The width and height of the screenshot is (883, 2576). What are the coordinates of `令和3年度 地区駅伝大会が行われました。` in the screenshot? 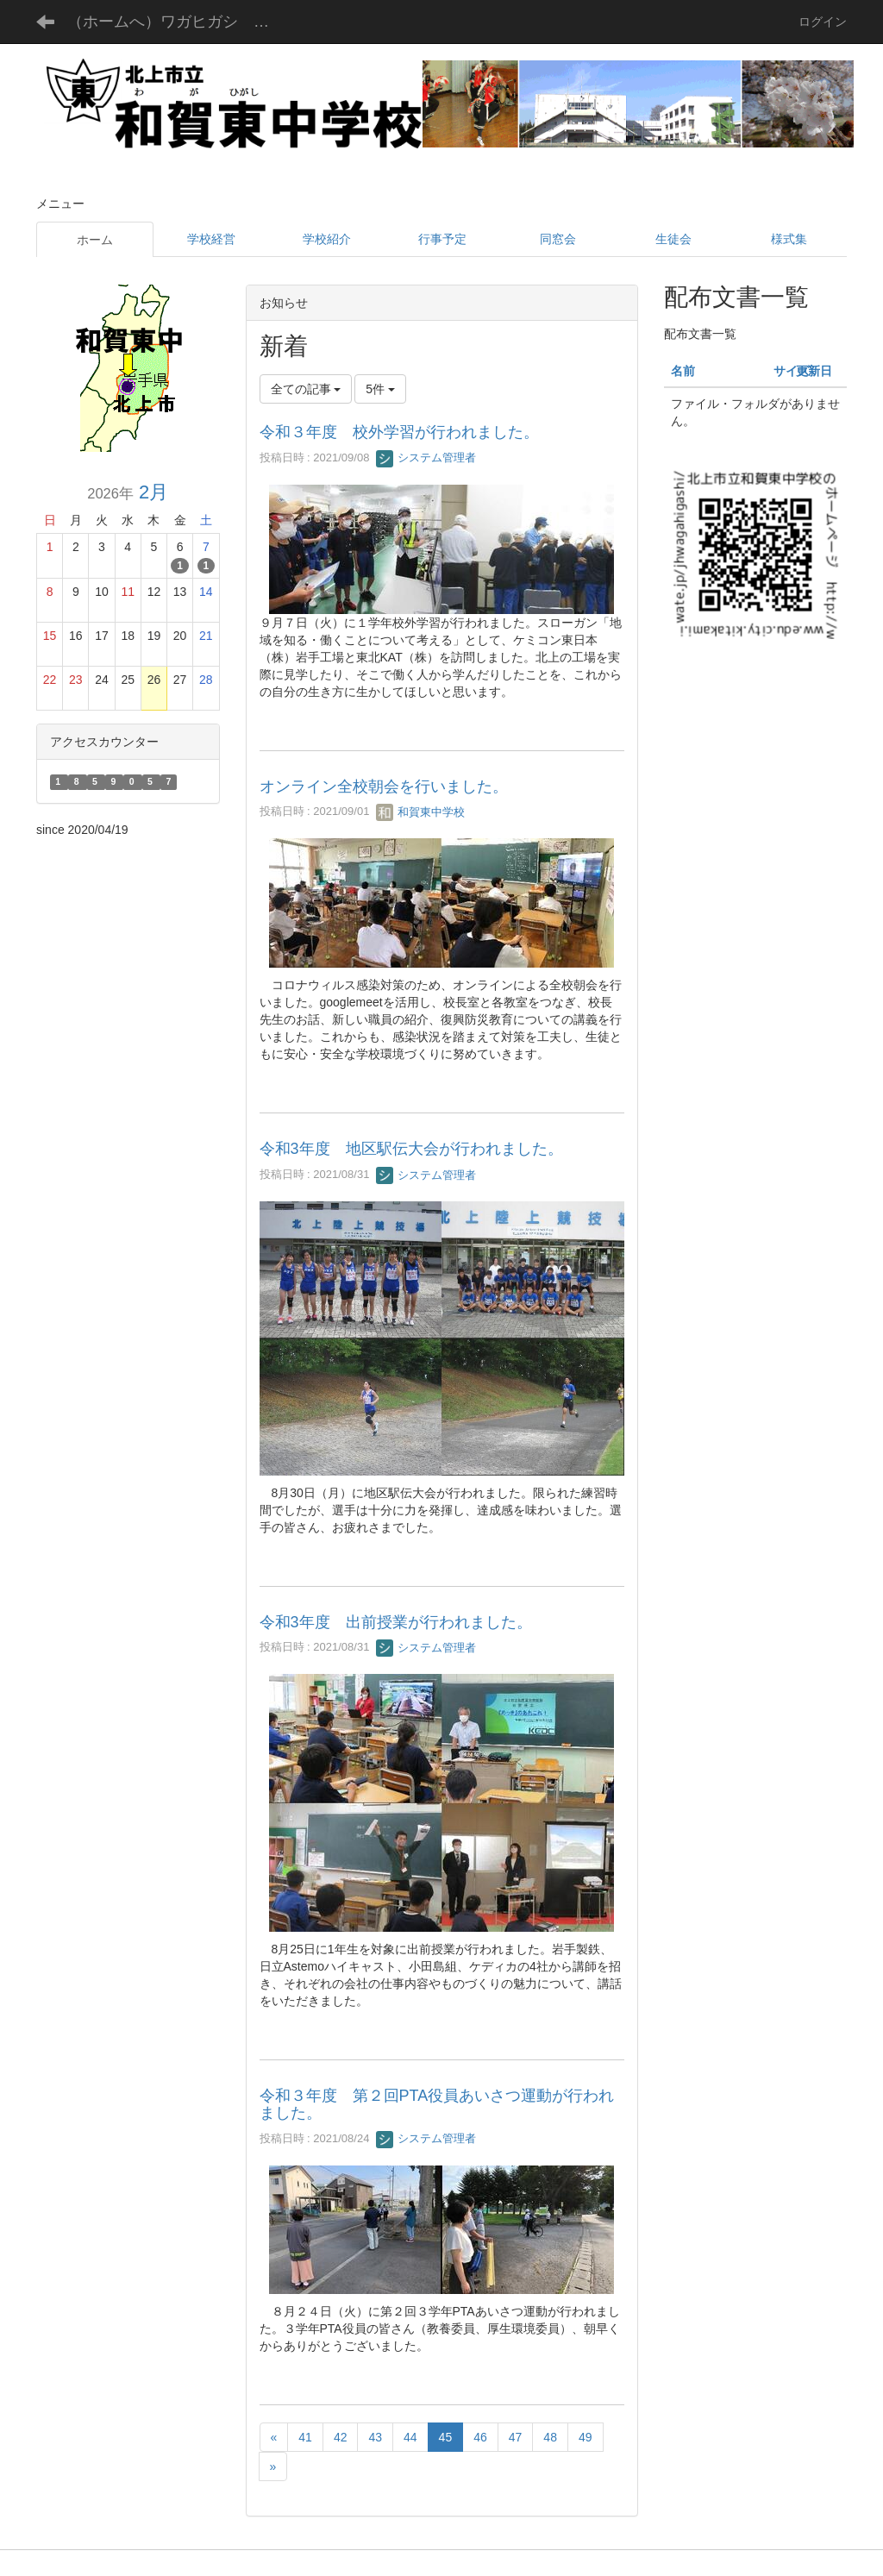 It's located at (411, 1148).